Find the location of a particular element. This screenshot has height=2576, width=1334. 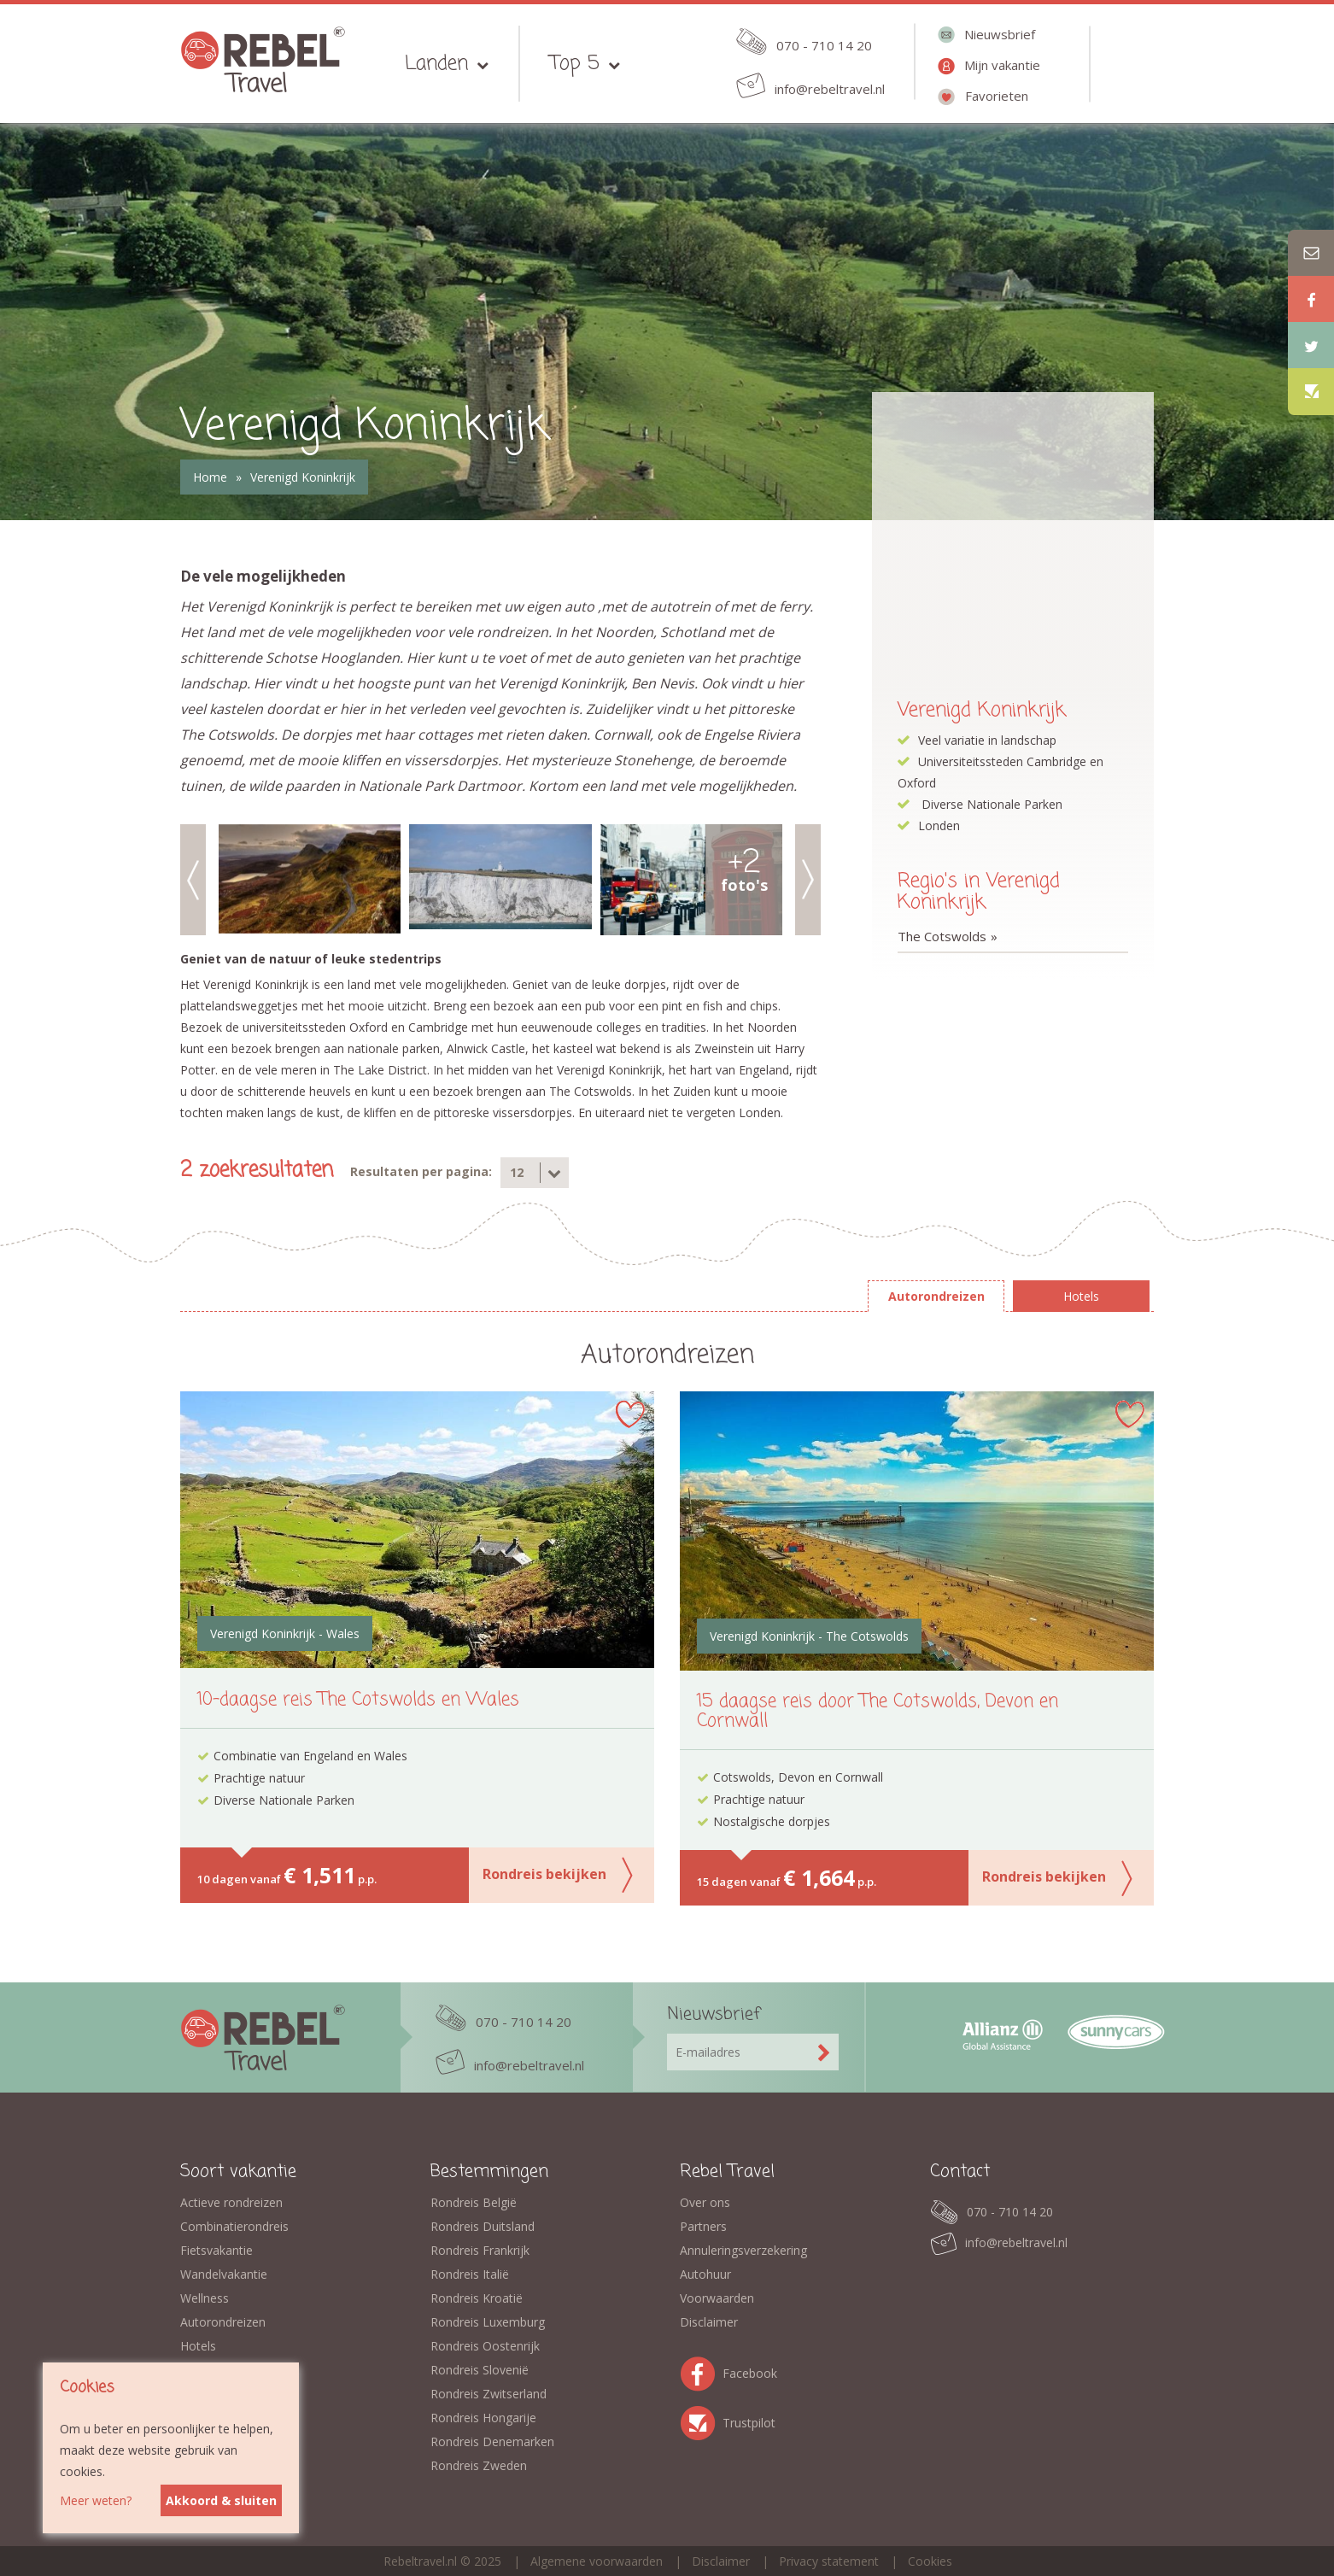

Voorwaarden is located at coordinates (717, 2298).